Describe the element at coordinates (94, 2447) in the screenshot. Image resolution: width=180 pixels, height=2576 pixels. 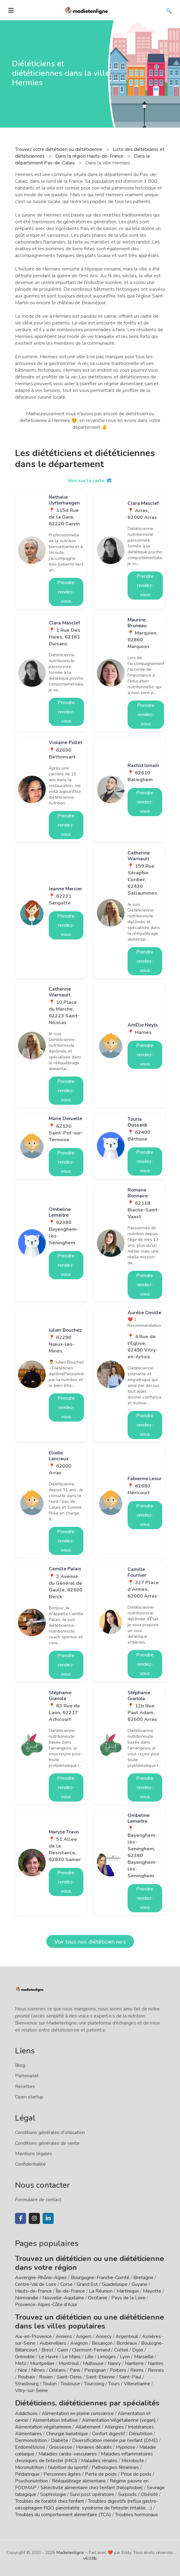
I see `Horaires décalés` at that location.